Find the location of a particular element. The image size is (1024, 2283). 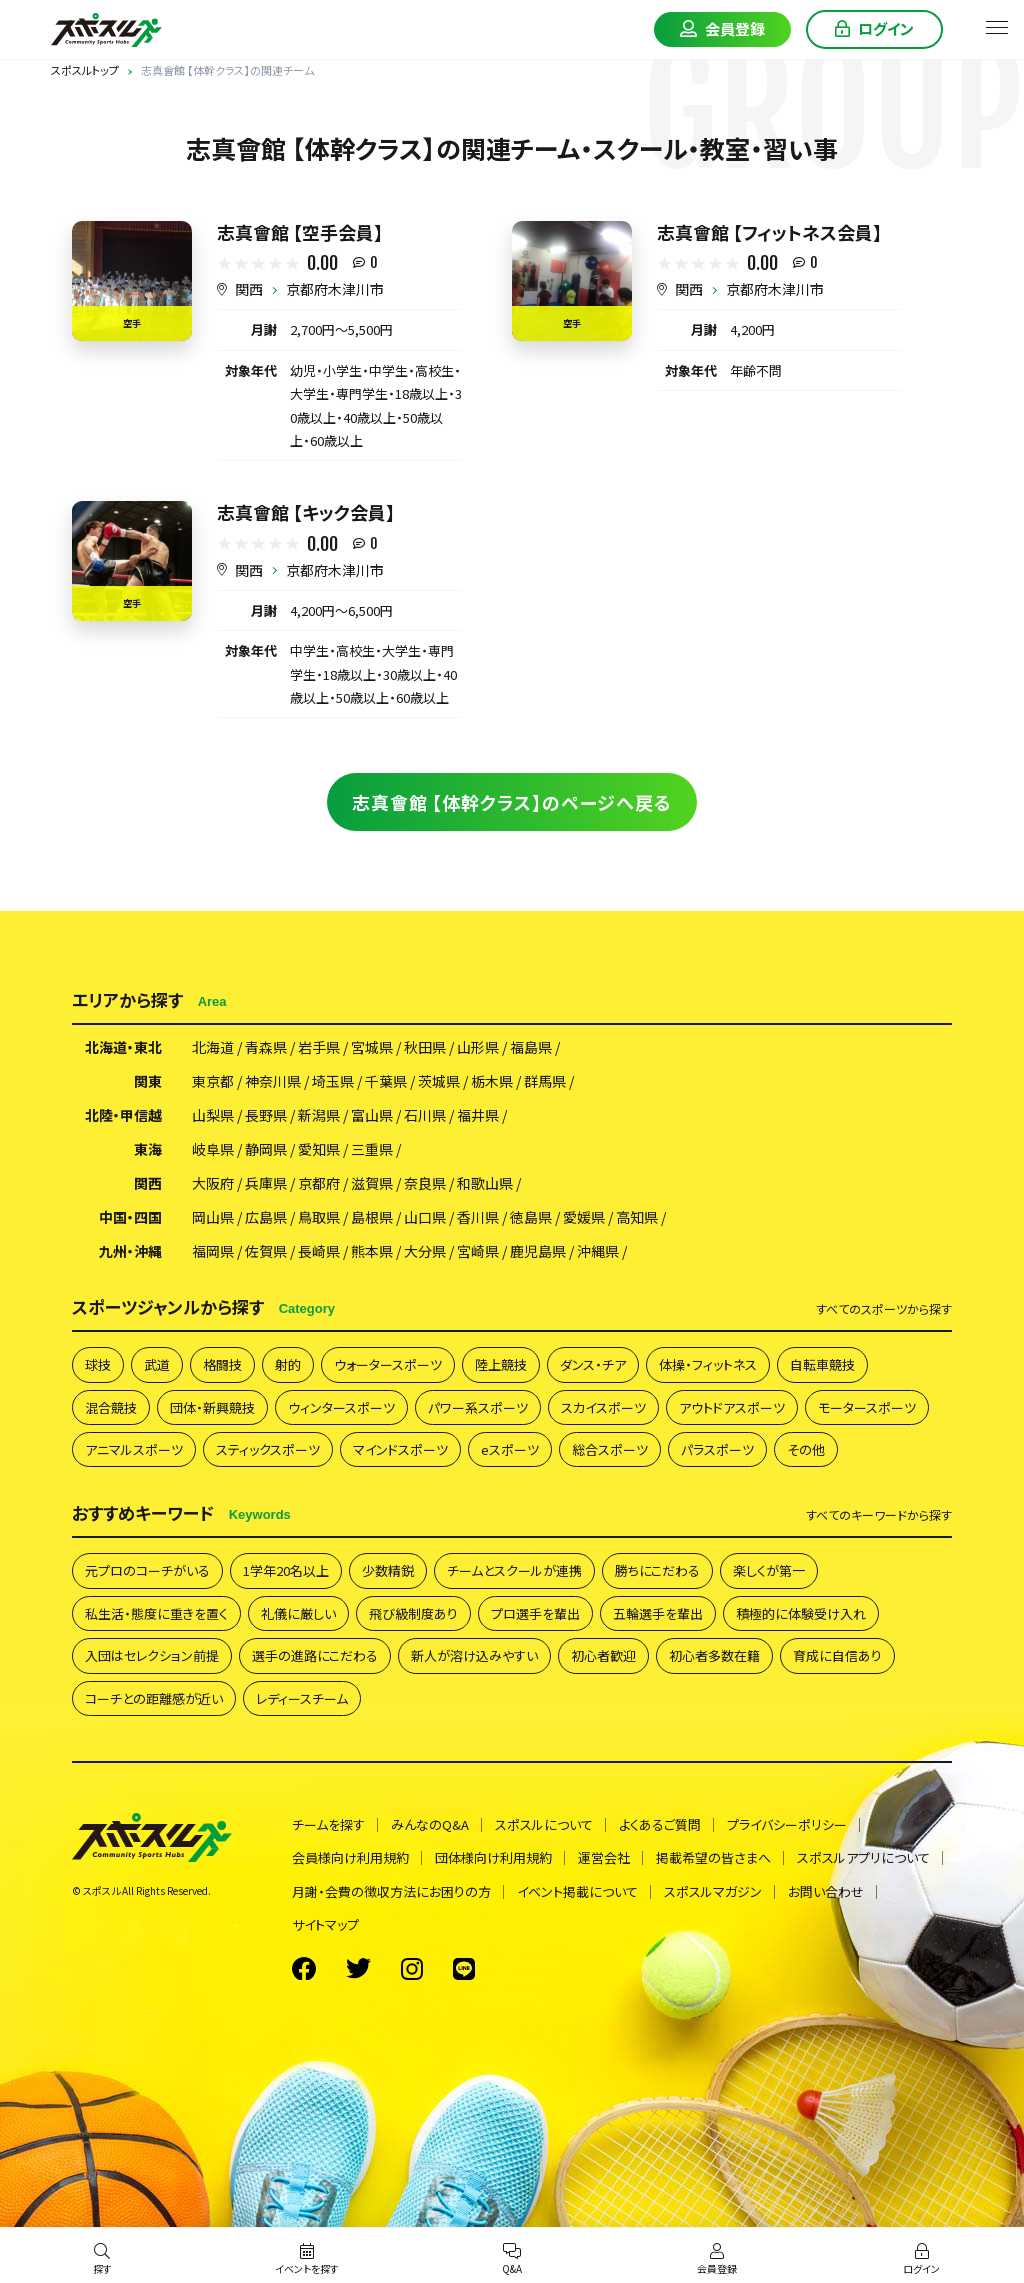

体操・フィットネス is located at coordinates (708, 1364).